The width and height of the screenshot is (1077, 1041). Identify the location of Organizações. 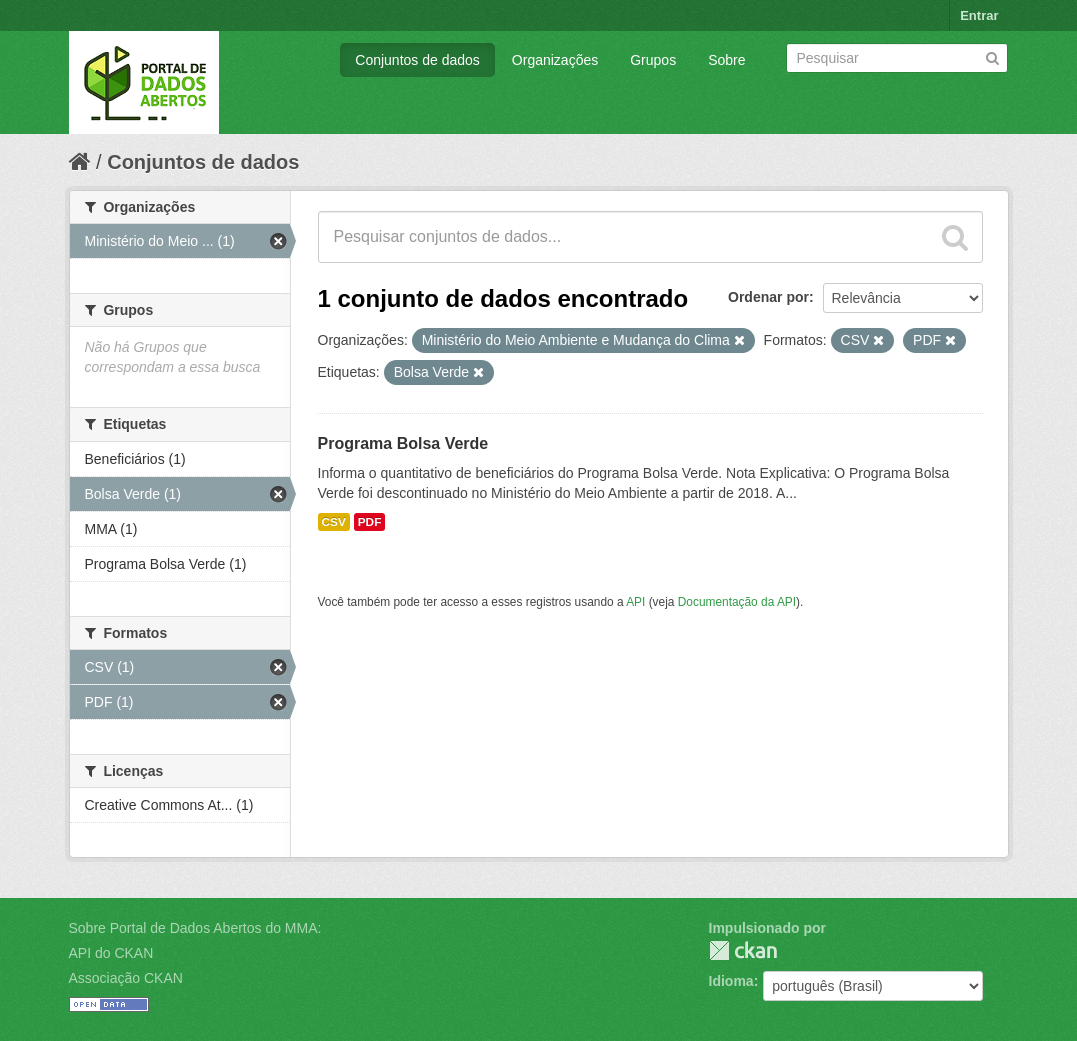
(555, 60).